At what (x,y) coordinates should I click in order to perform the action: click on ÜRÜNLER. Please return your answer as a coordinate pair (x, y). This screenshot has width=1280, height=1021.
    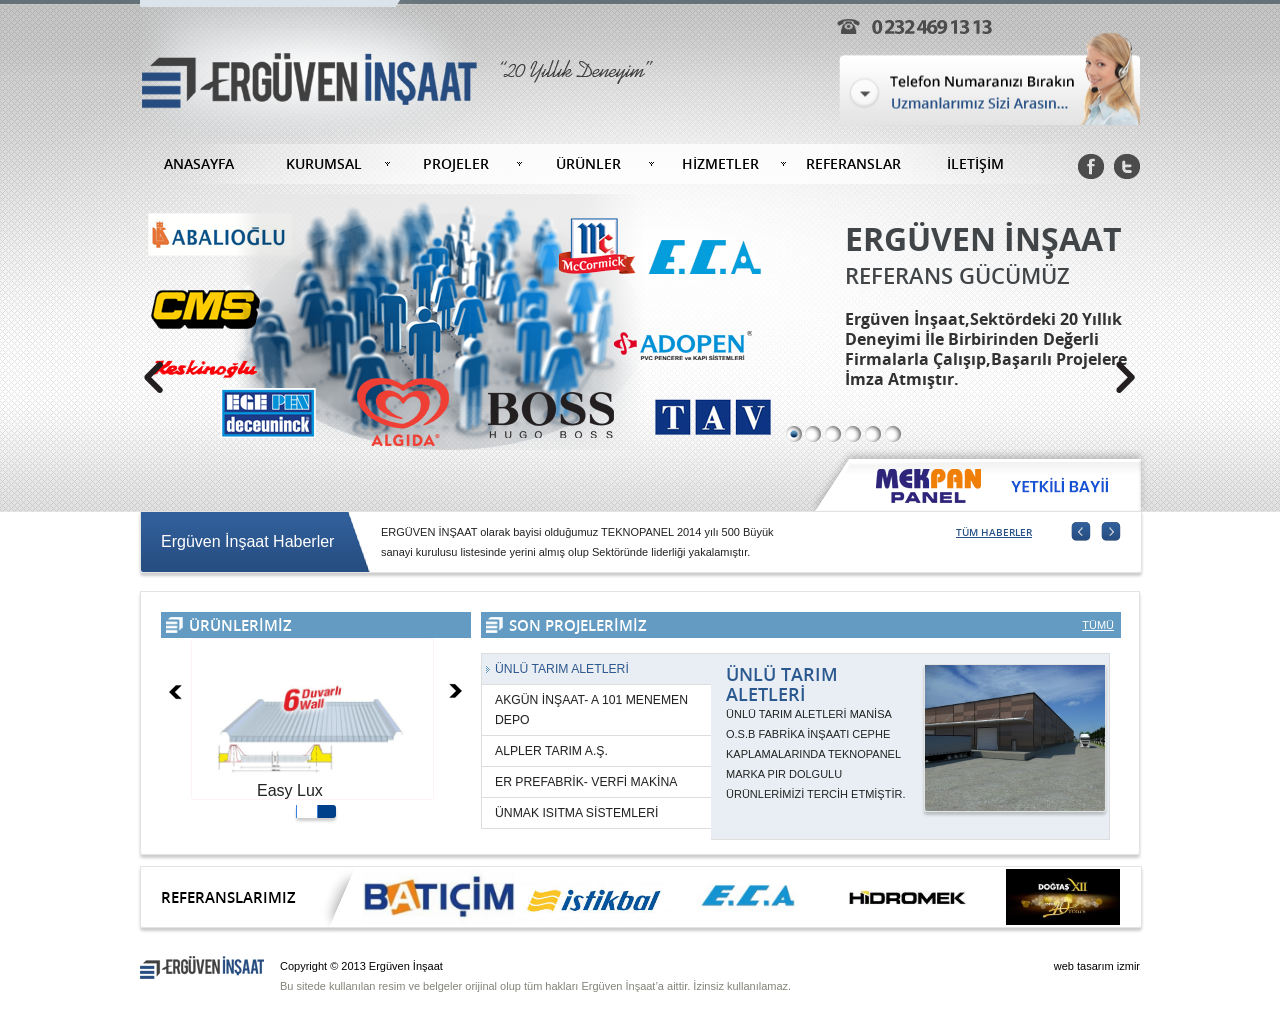
    Looking at the image, I should click on (588, 163).